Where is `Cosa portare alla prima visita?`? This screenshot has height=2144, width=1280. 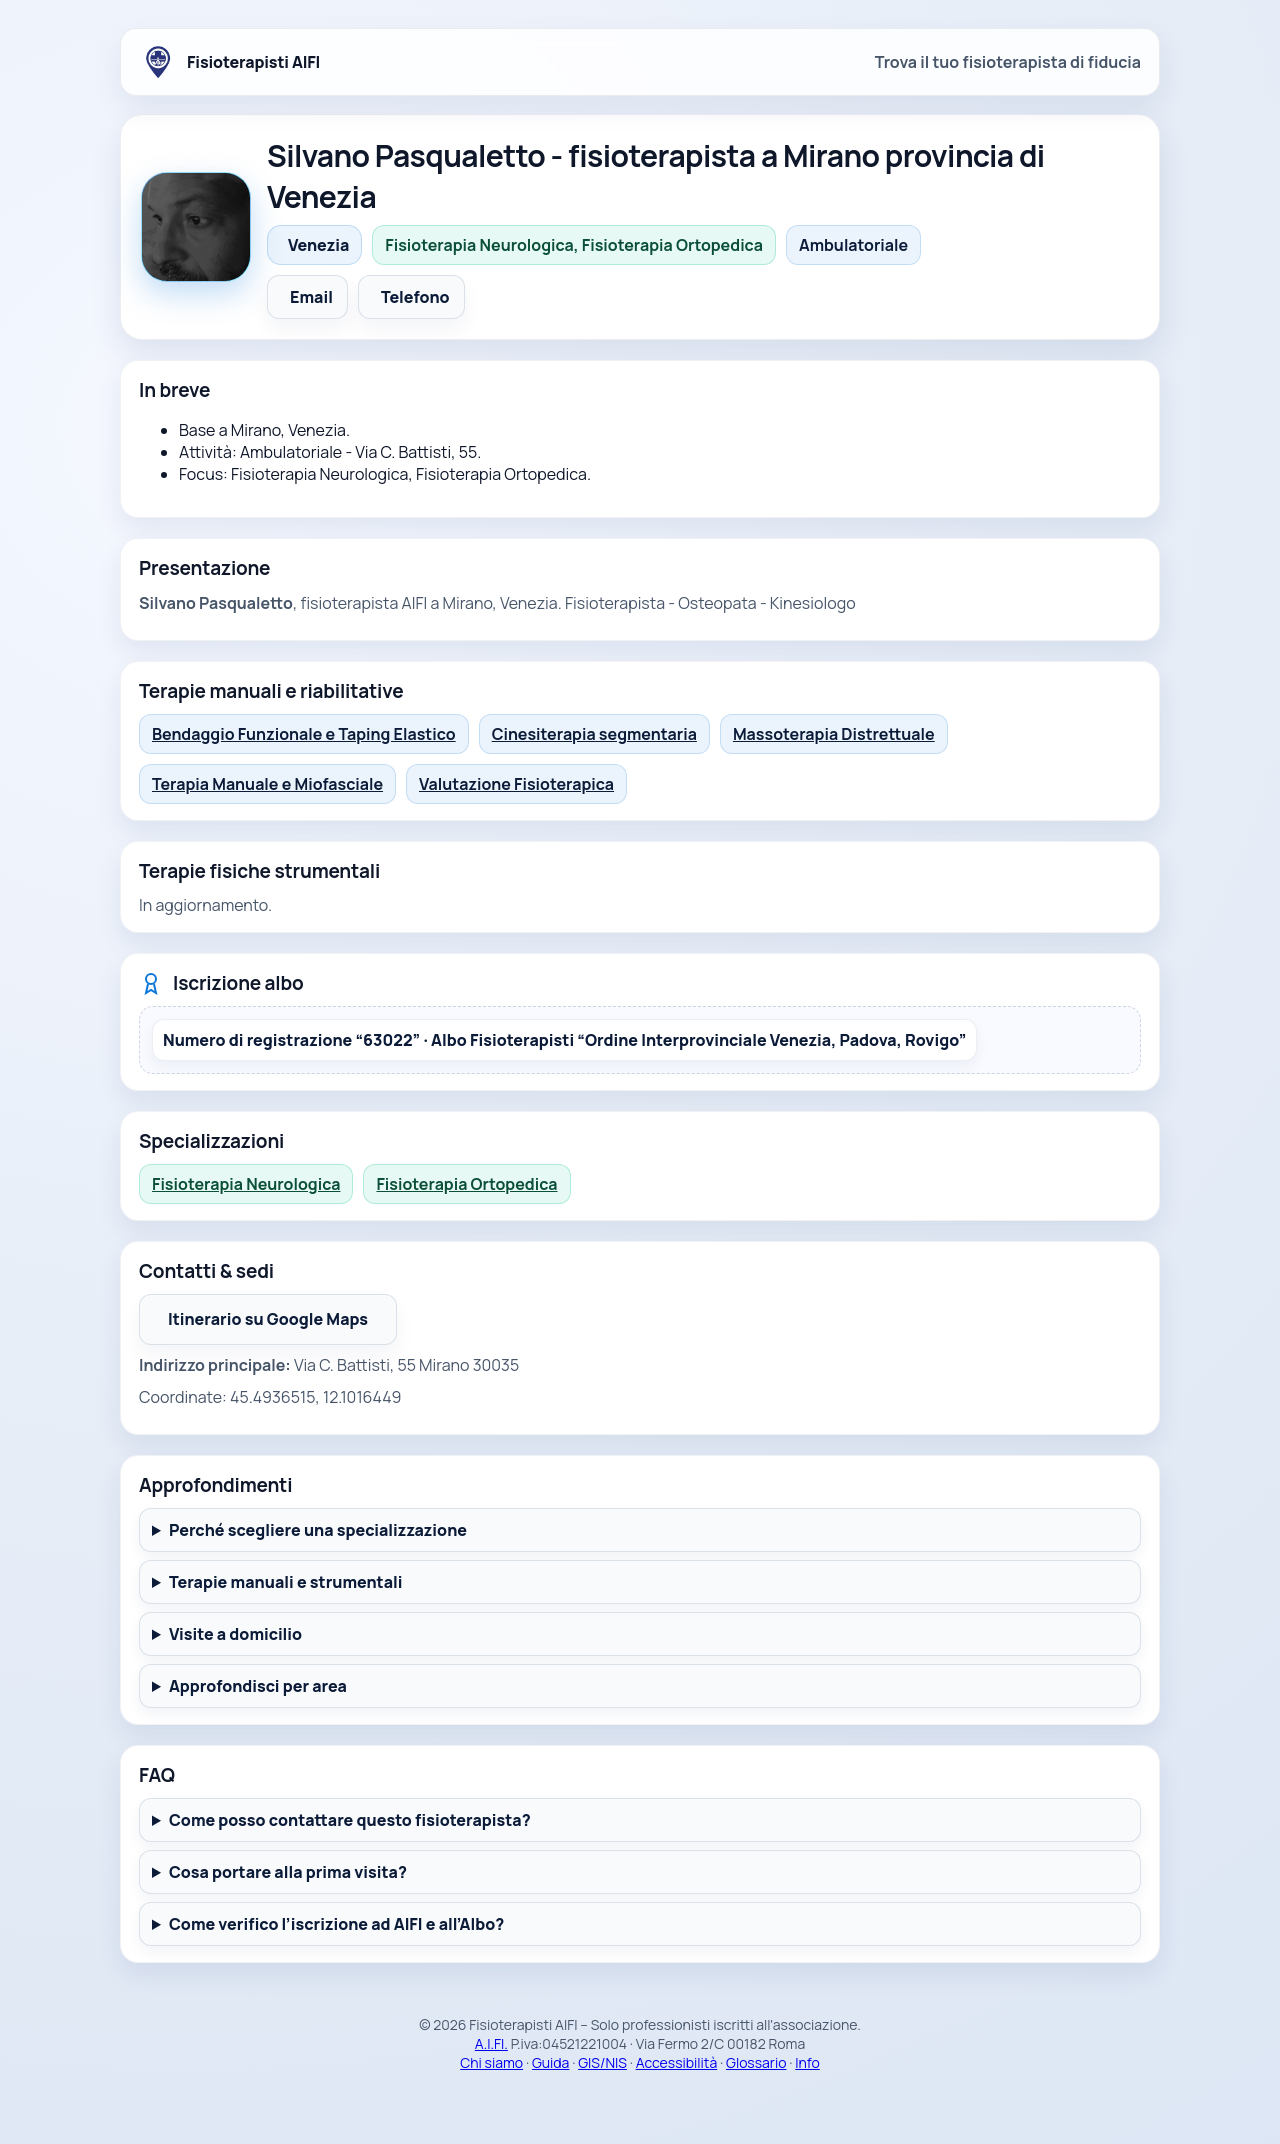 Cosa portare alla prima visita? is located at coordinates (288, 1872).